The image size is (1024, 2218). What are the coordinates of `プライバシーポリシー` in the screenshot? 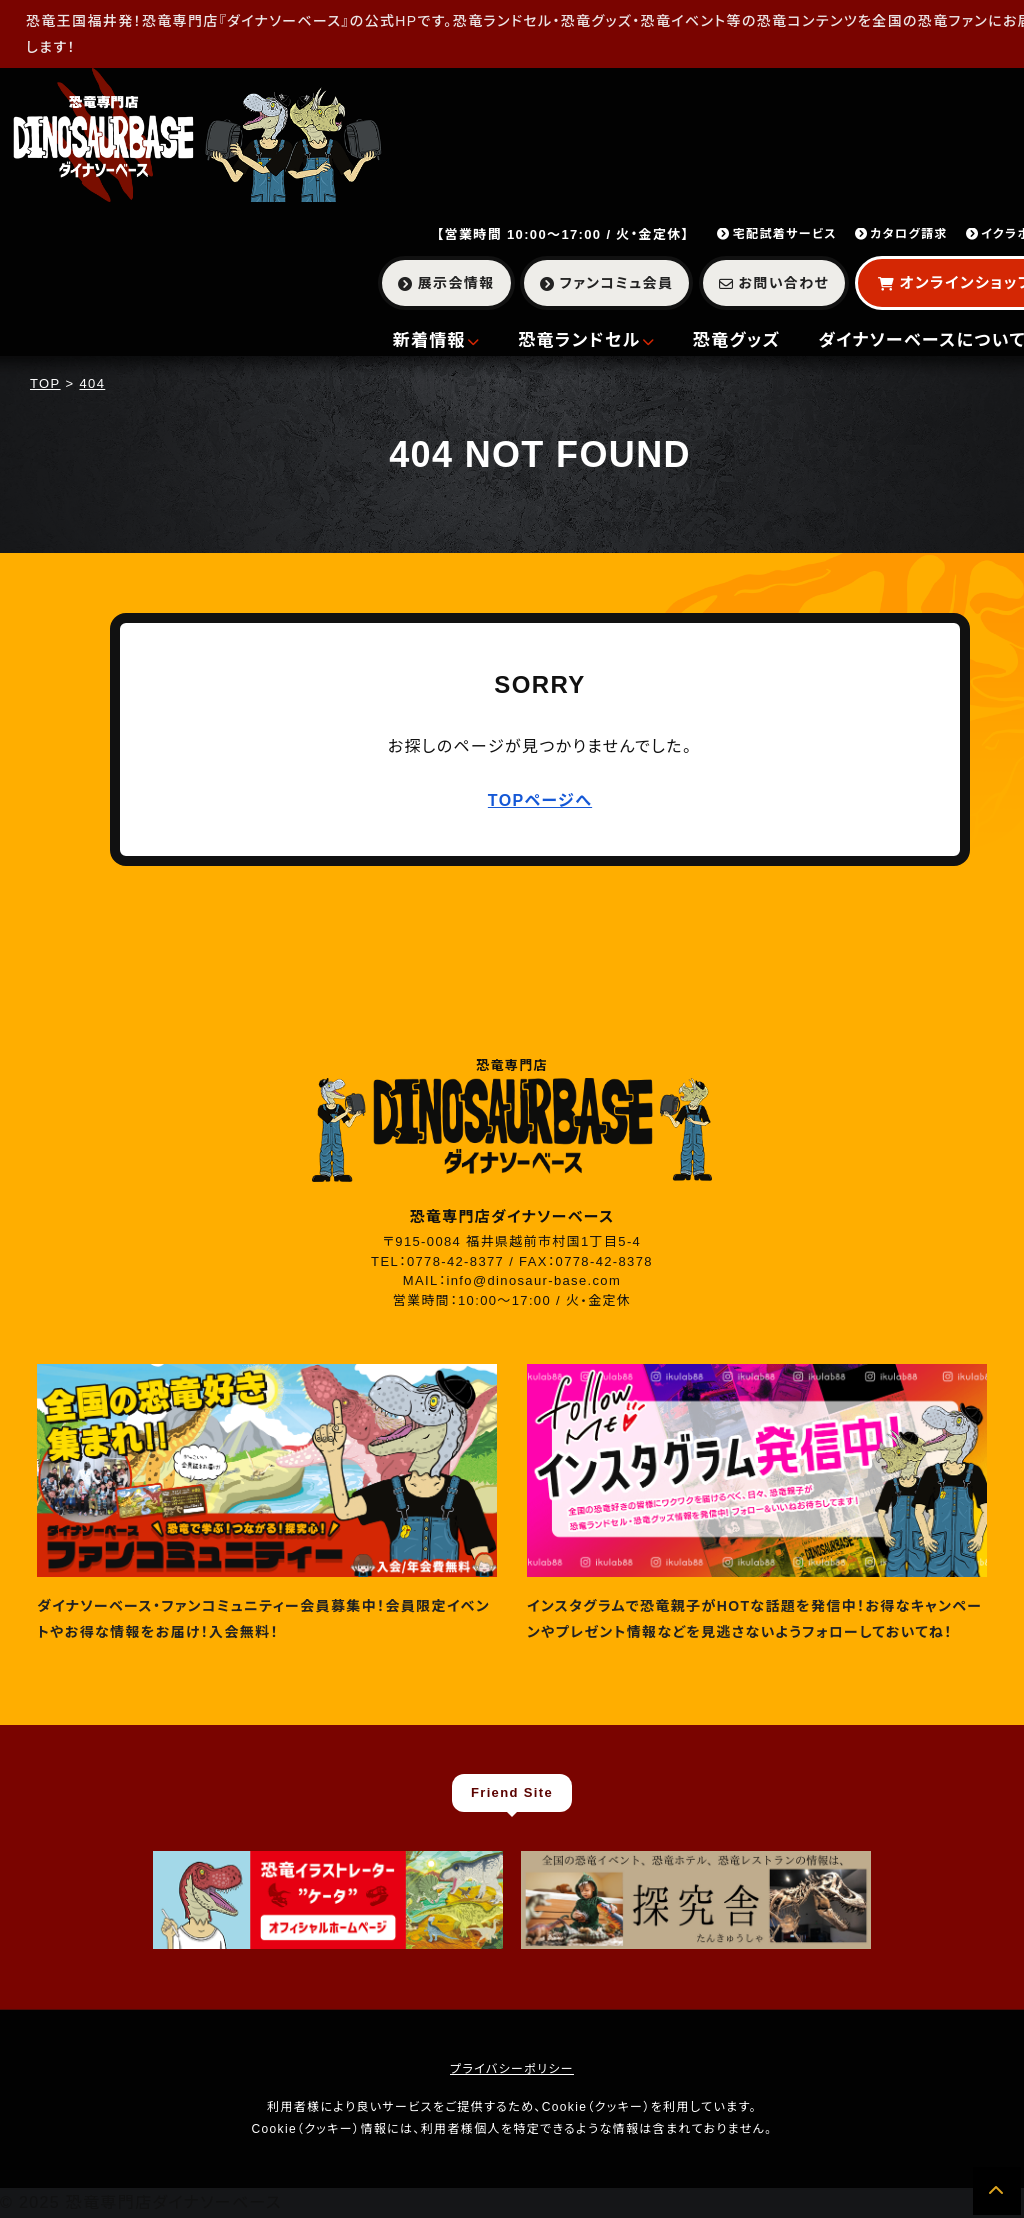 It's located at (512, 2069).